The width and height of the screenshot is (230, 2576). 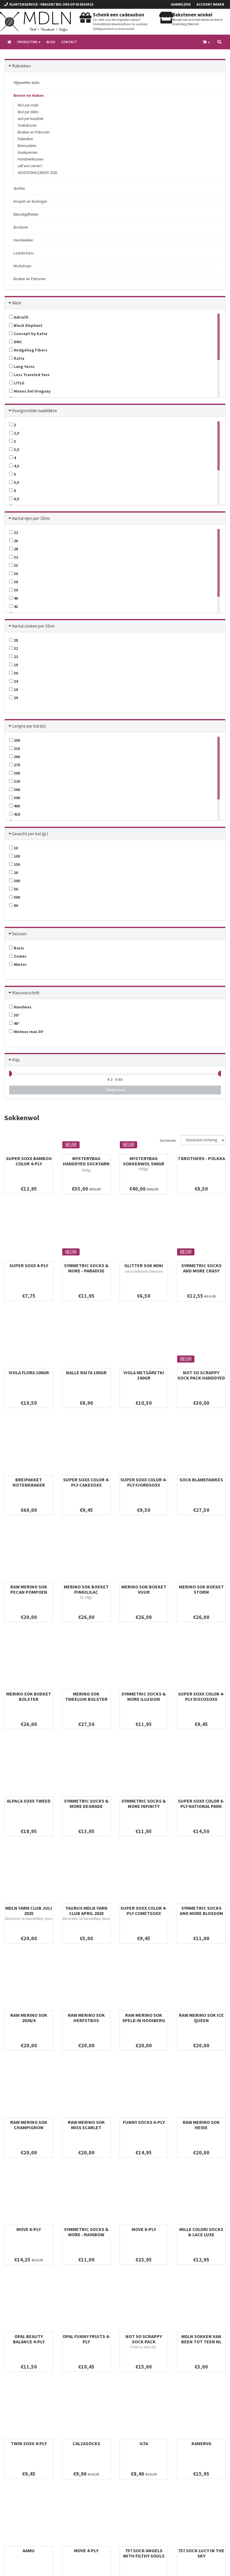 What do you see at coordinates (201, 2124) in the screenshot?
I see `RAW MERINO SOK HEIDE` at bounding box center [201, 2124].